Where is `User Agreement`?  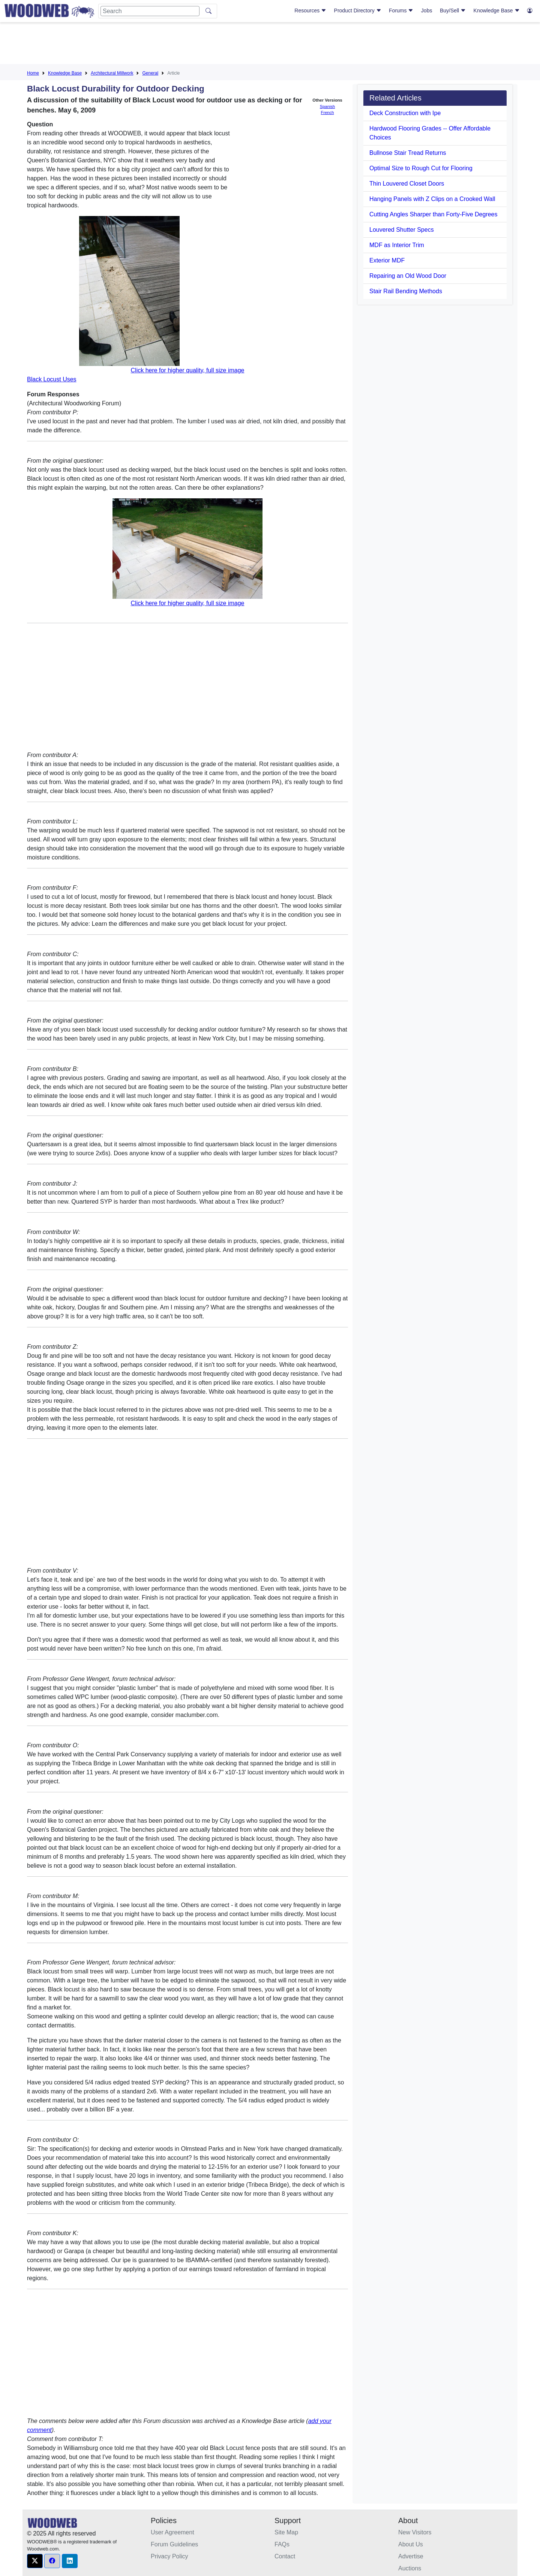
User Agreement is located at coordinates (172, 2532).